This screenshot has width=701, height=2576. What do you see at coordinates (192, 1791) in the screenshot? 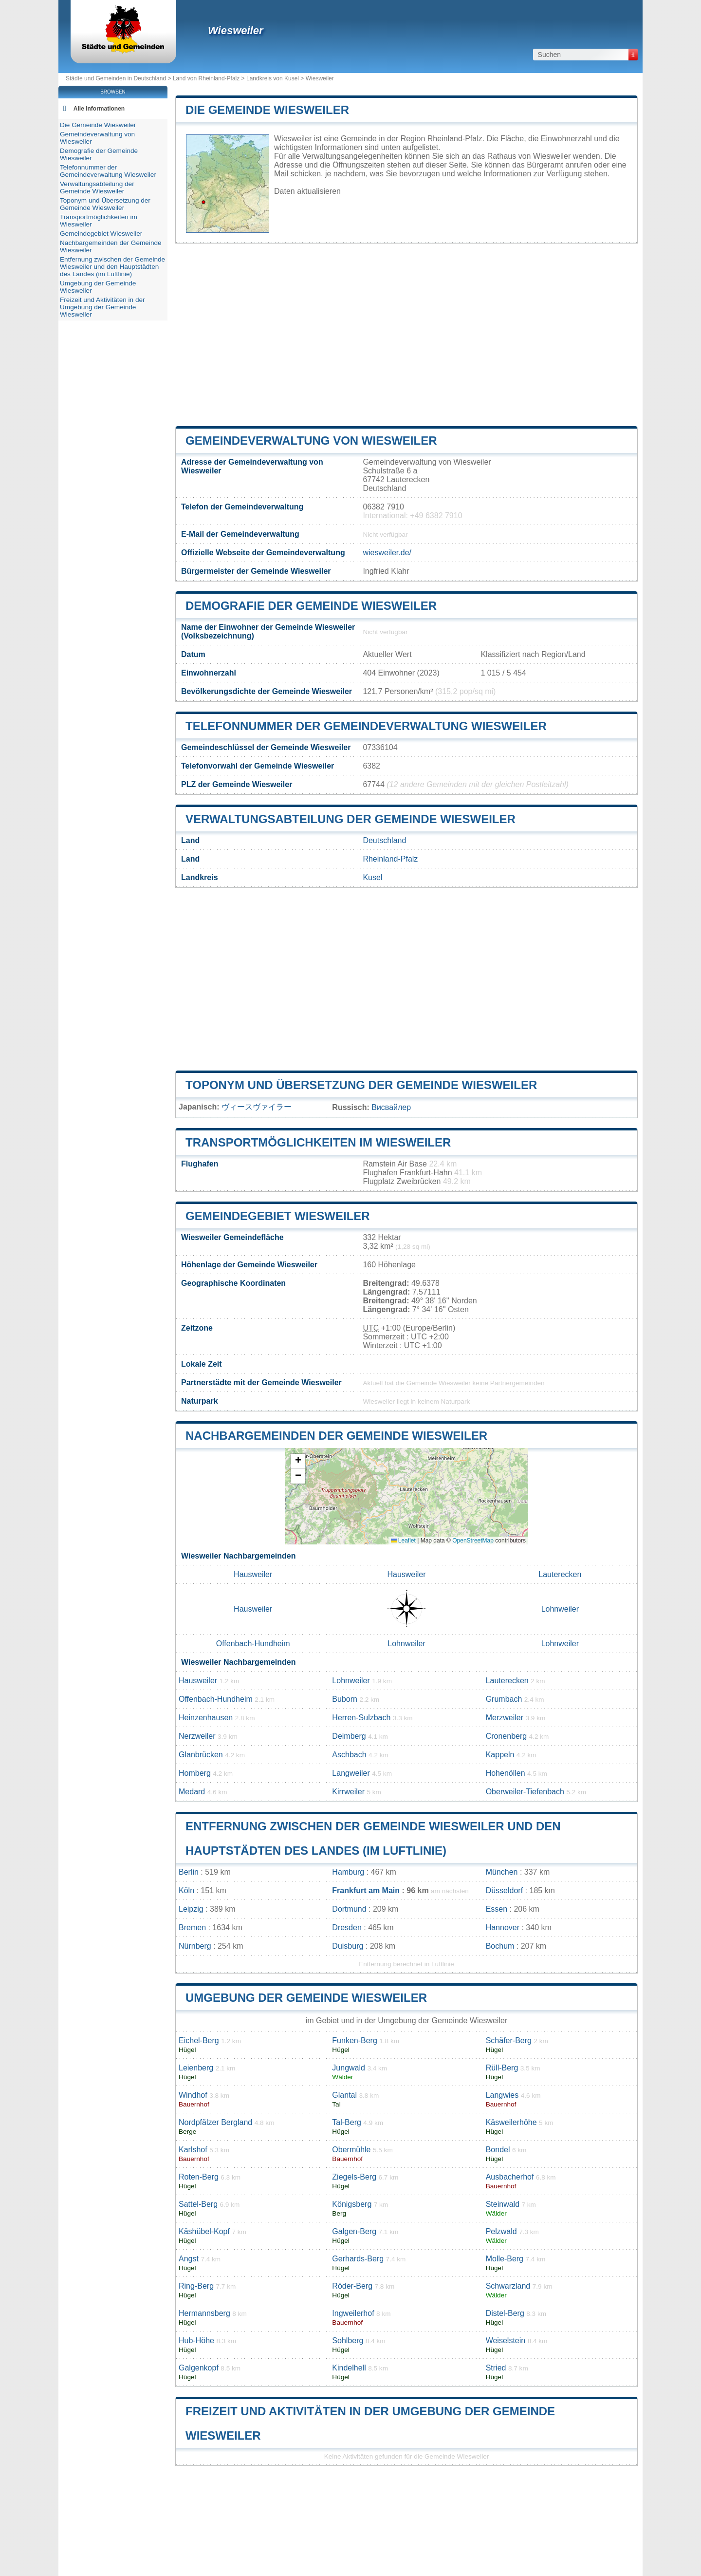
I see `Medard` at bounding box center [192, 1791].